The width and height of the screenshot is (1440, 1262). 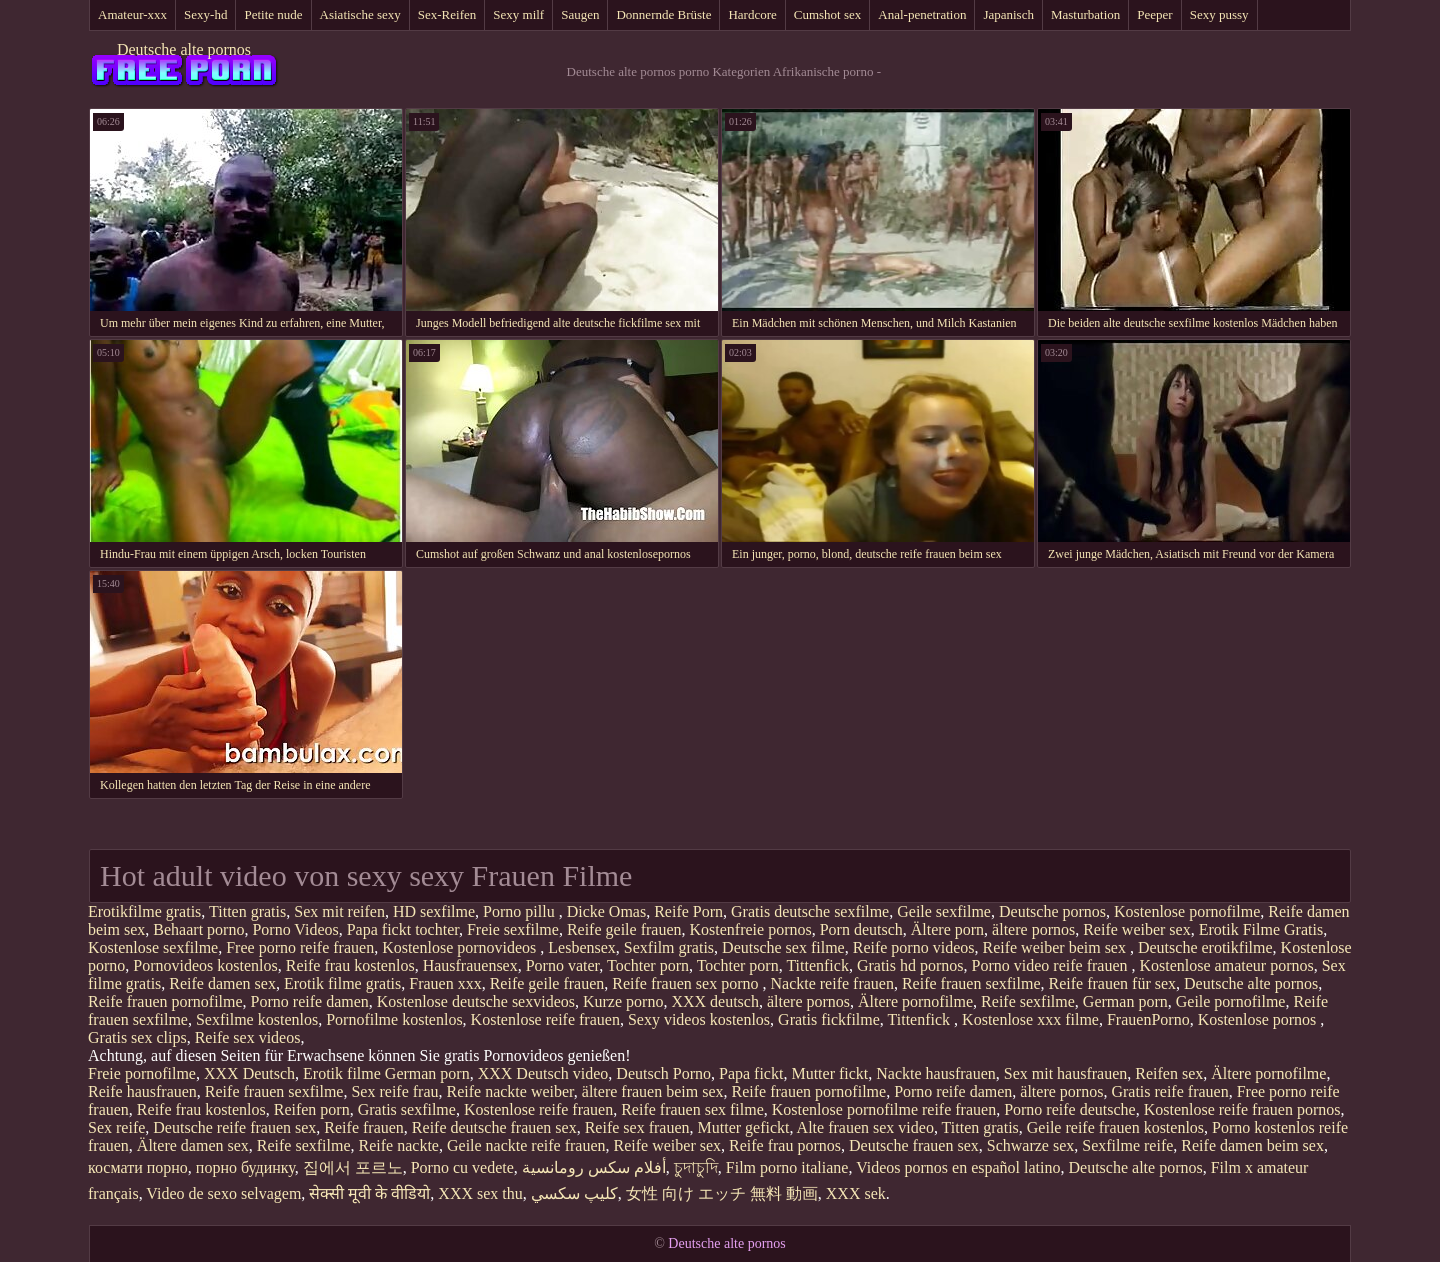 I want to click on Erotikfilme gratis, so click(x=144, y=911).